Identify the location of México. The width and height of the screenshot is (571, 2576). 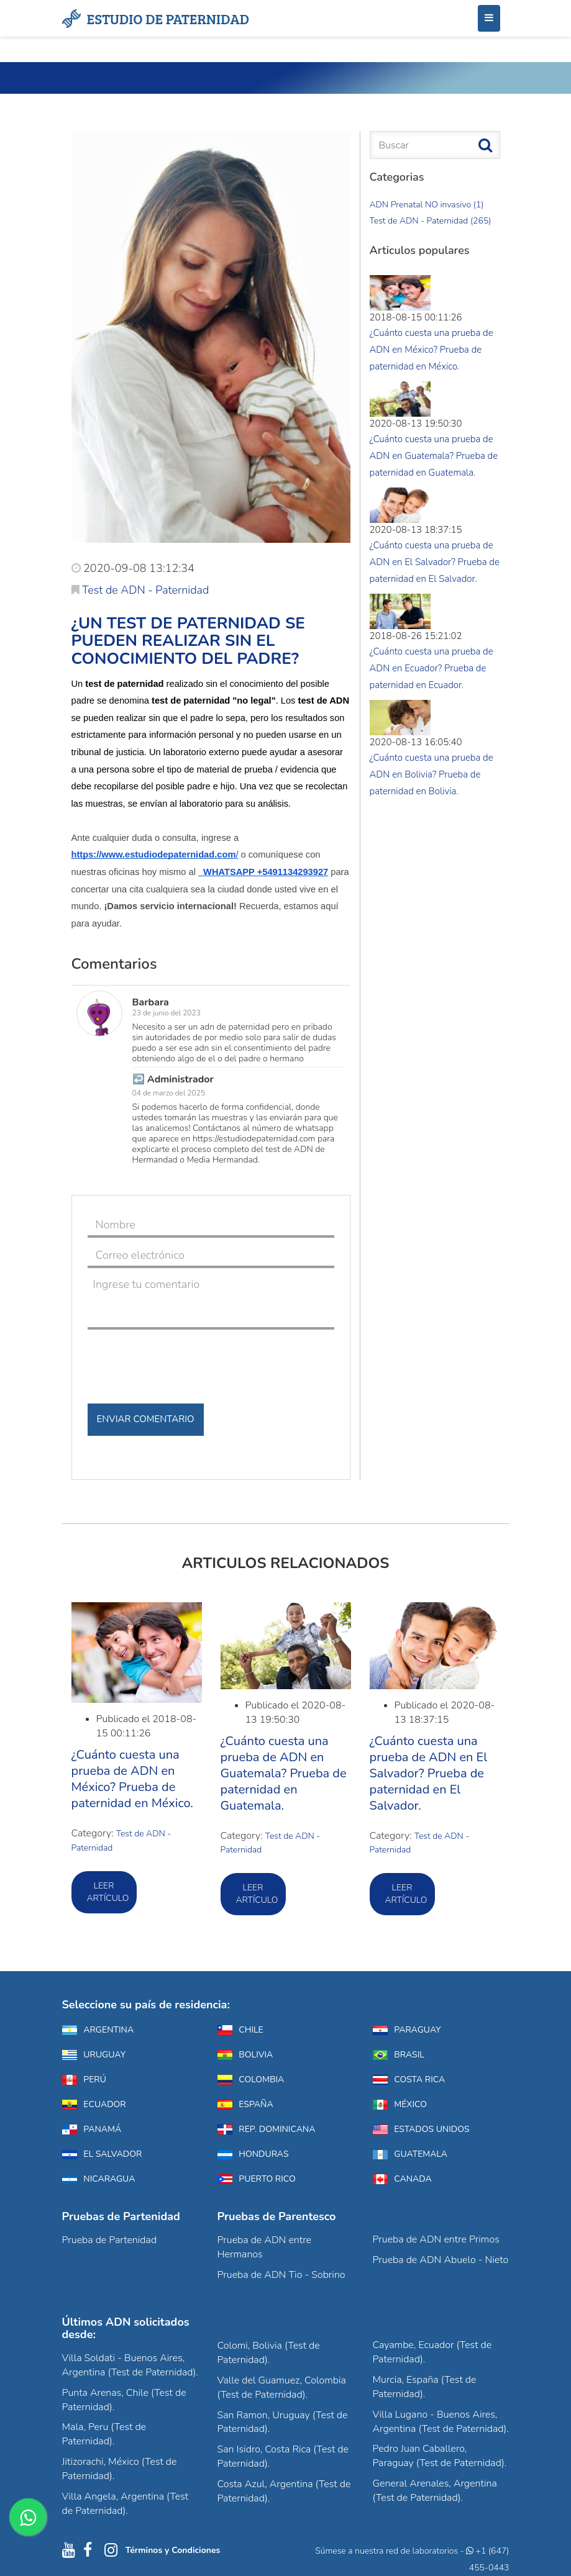
(400, 2104).